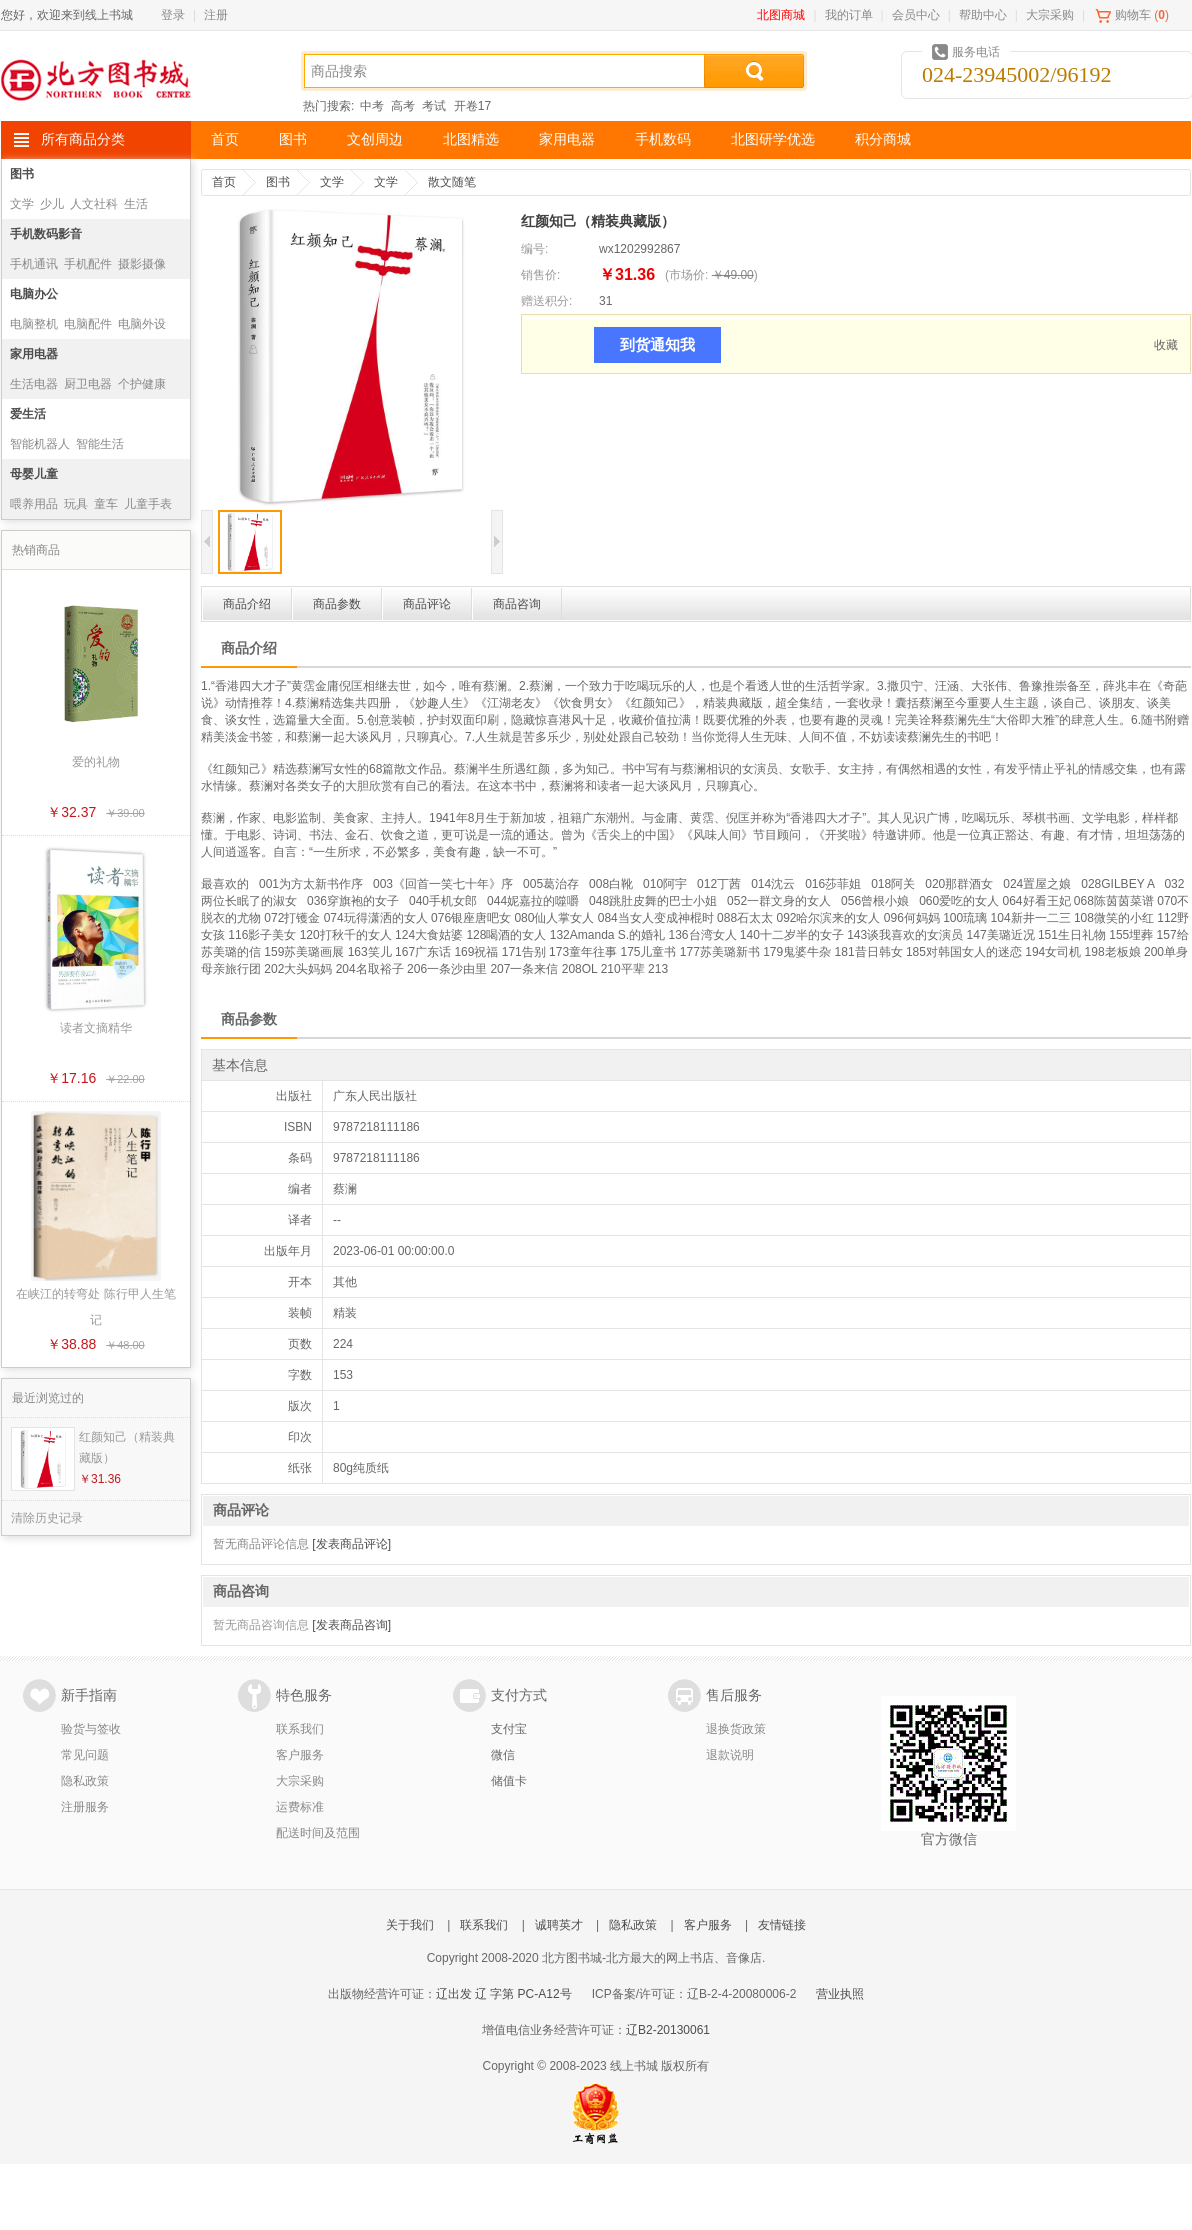 The height and width of the screenshot is (2230, 1192). Describe the element at coordinates (247, 604) in the screenshot. I see `商品介绍` at that location.